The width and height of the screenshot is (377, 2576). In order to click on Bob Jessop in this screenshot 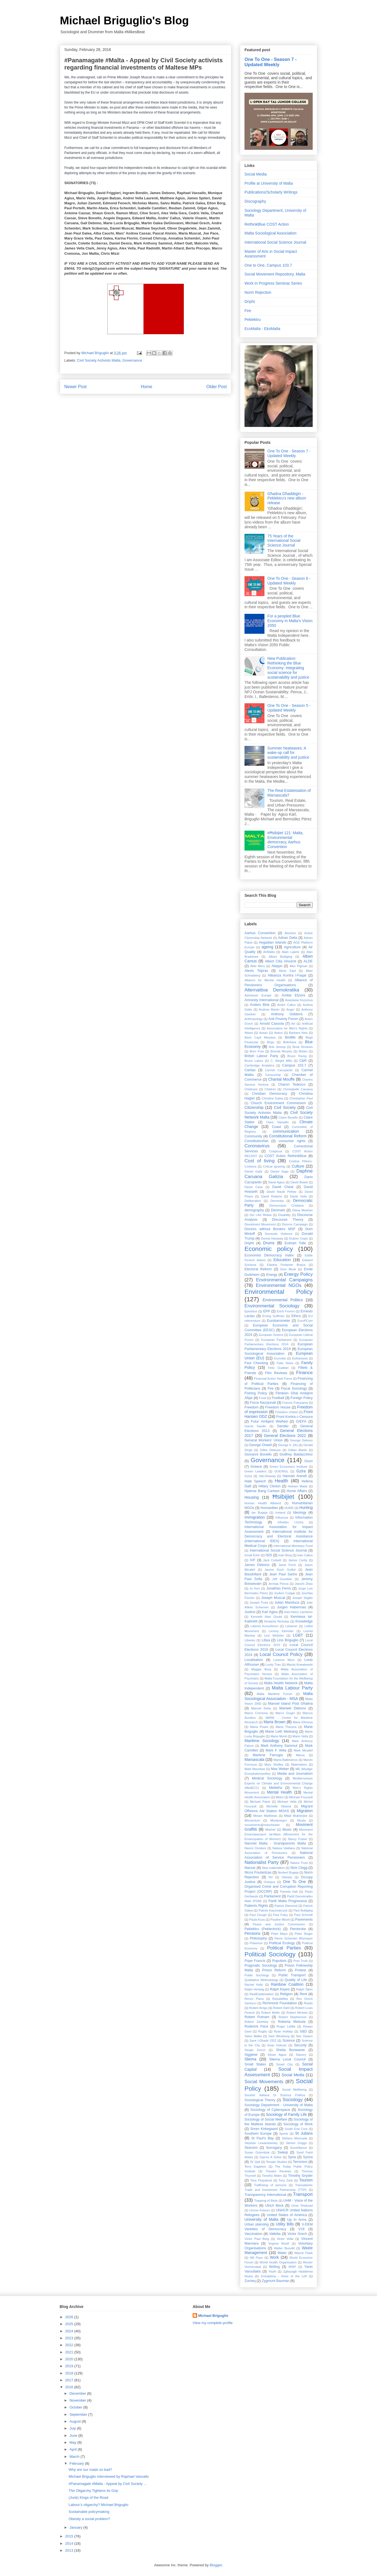, I will do `click(277, 1047)`.